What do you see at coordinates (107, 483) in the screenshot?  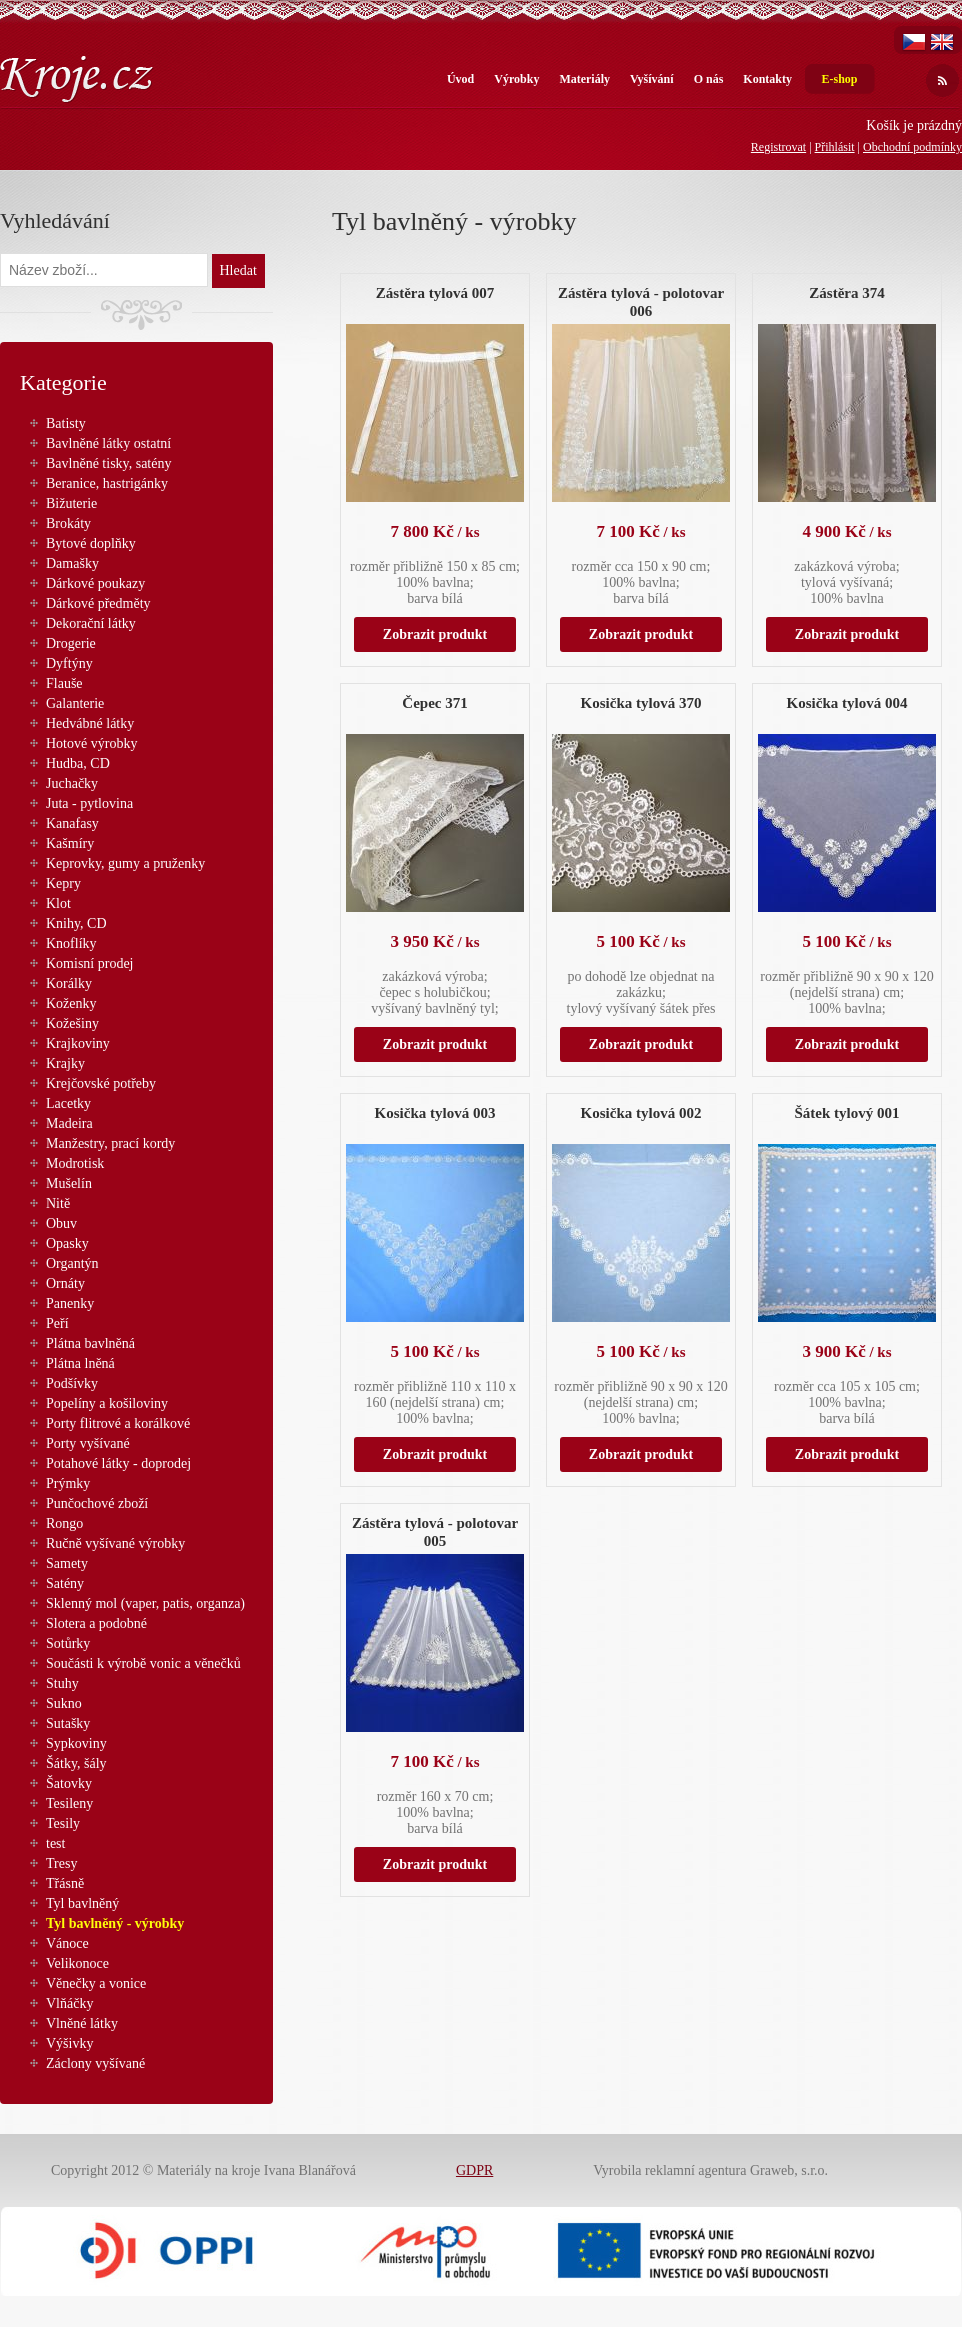 I see `Beranice, hastrigánky` at bounding box center [107, 483].